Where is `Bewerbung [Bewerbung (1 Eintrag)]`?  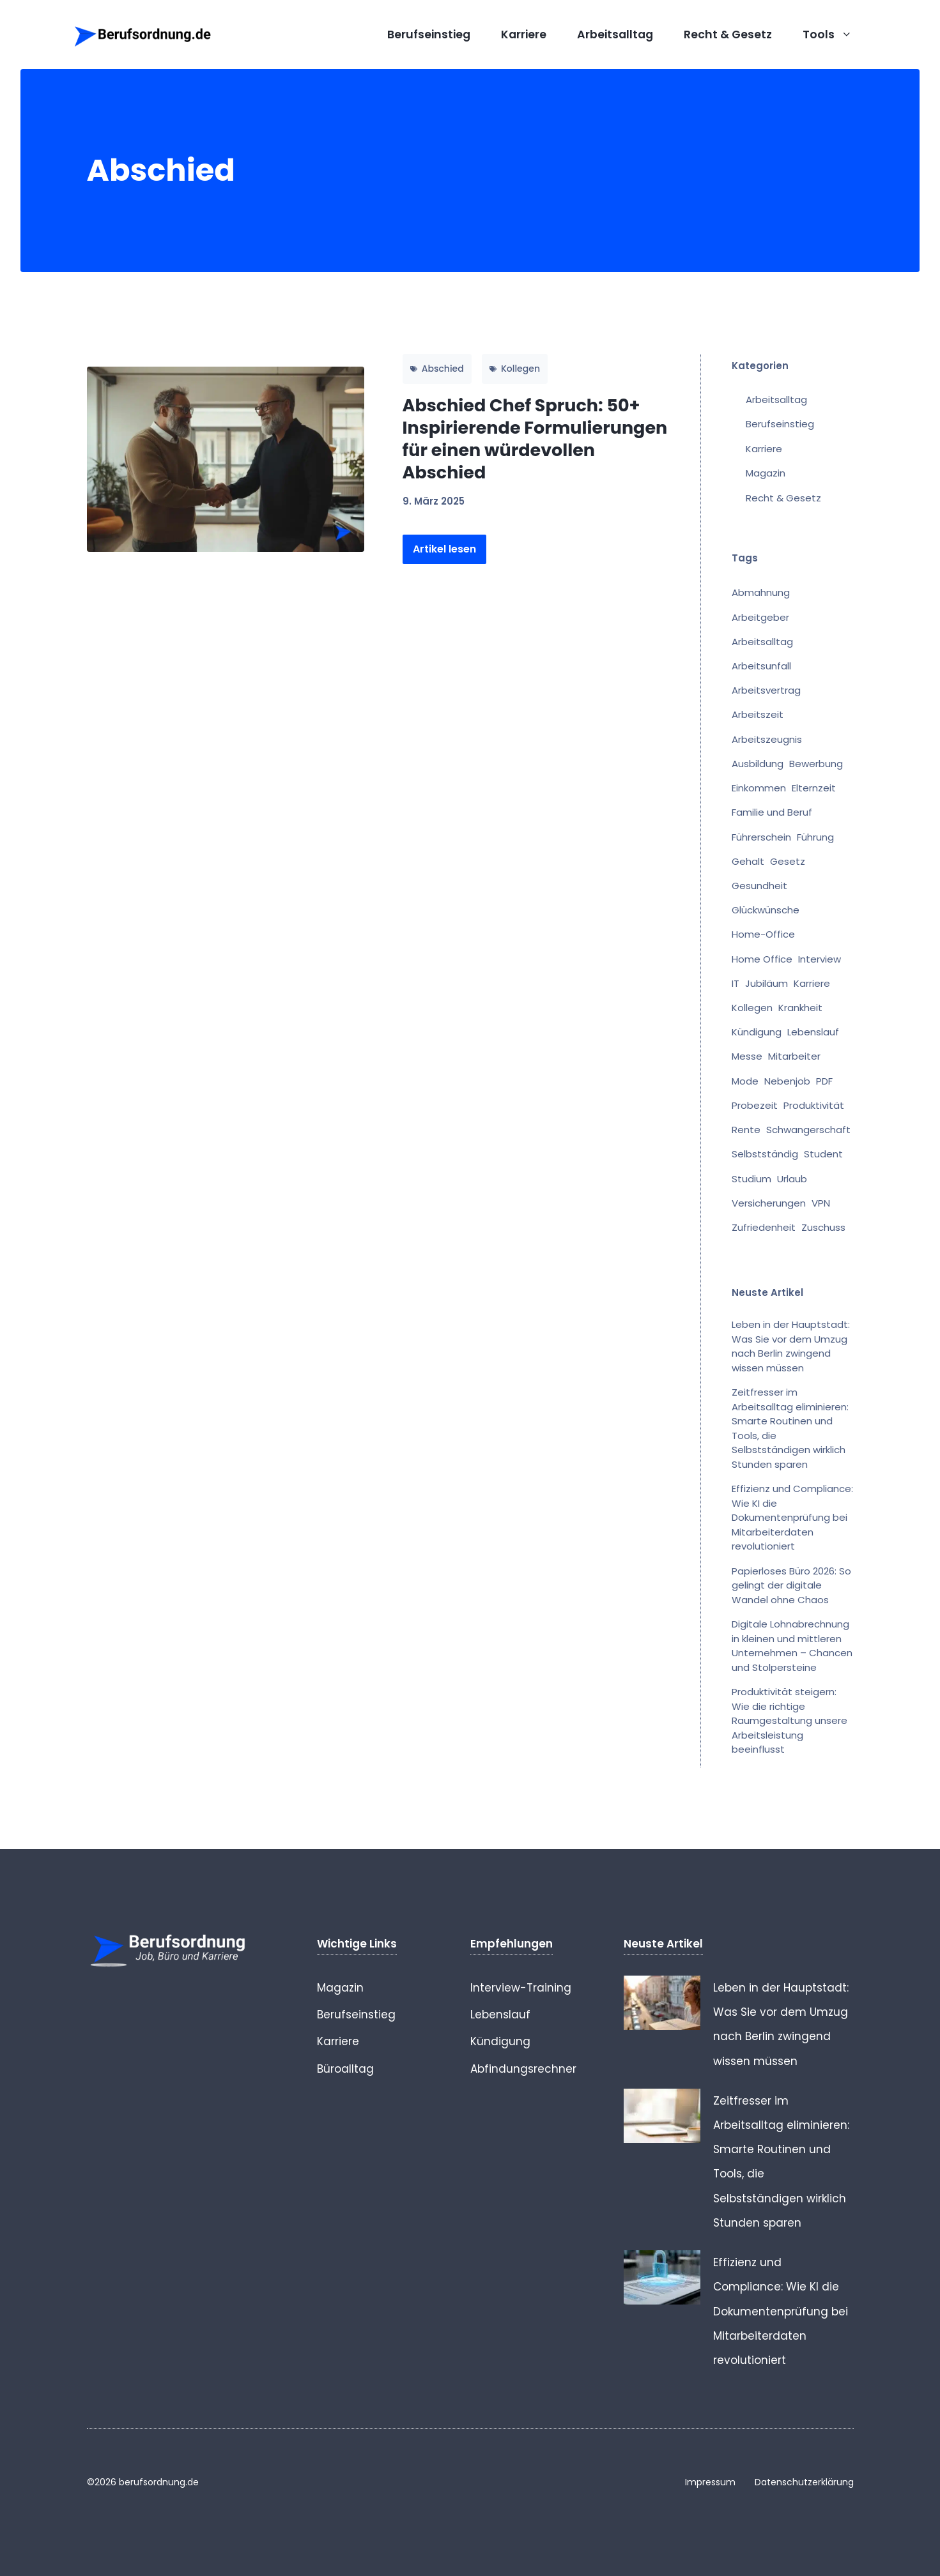
Bewerbung [Bewerbung (1 Eintrag)] is located at coordinates (816, 763).